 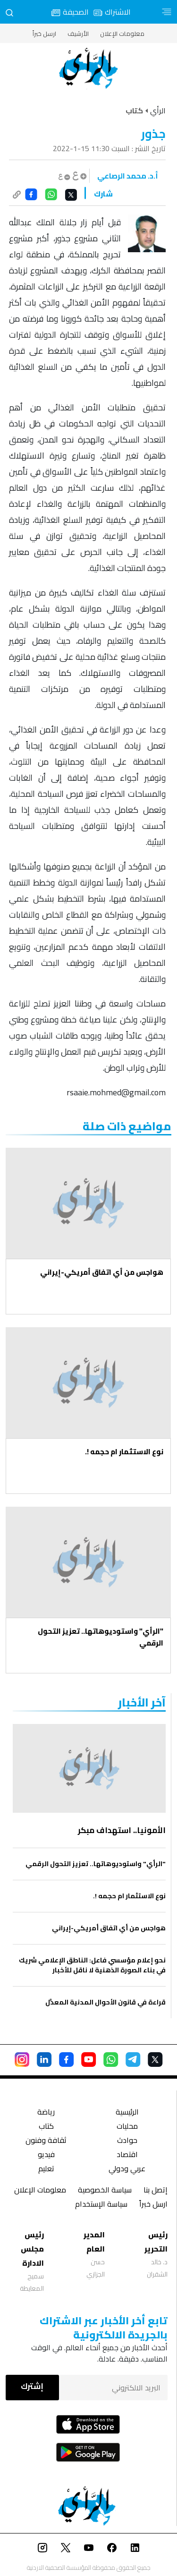 What do you see at coordinates (127, 2113) in the screenshot?
I see `الرئيسية` at bounding box center [127, 2113].